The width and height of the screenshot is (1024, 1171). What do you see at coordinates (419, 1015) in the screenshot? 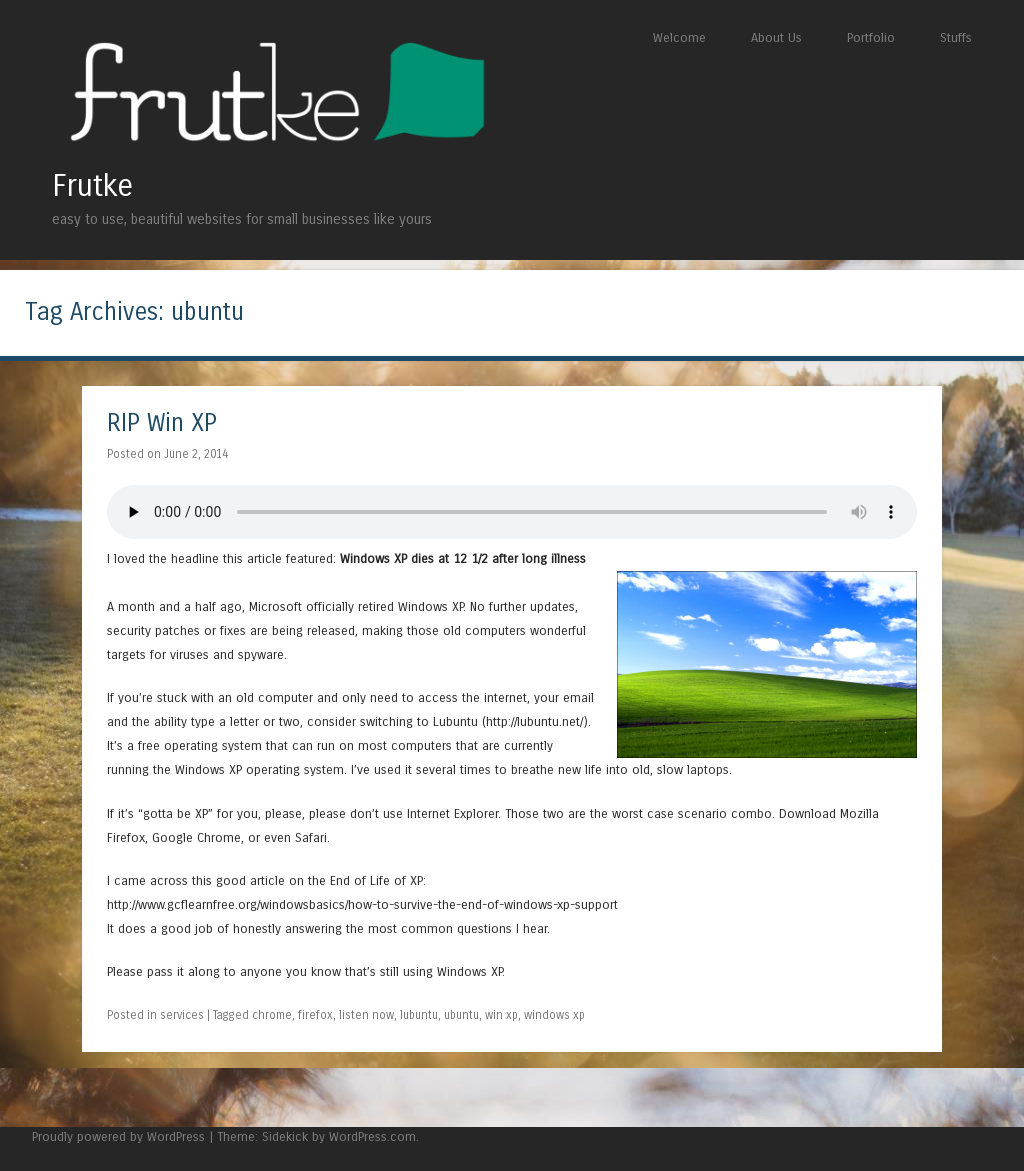
I see `lubuntu` at bounding box center [419, 1015].